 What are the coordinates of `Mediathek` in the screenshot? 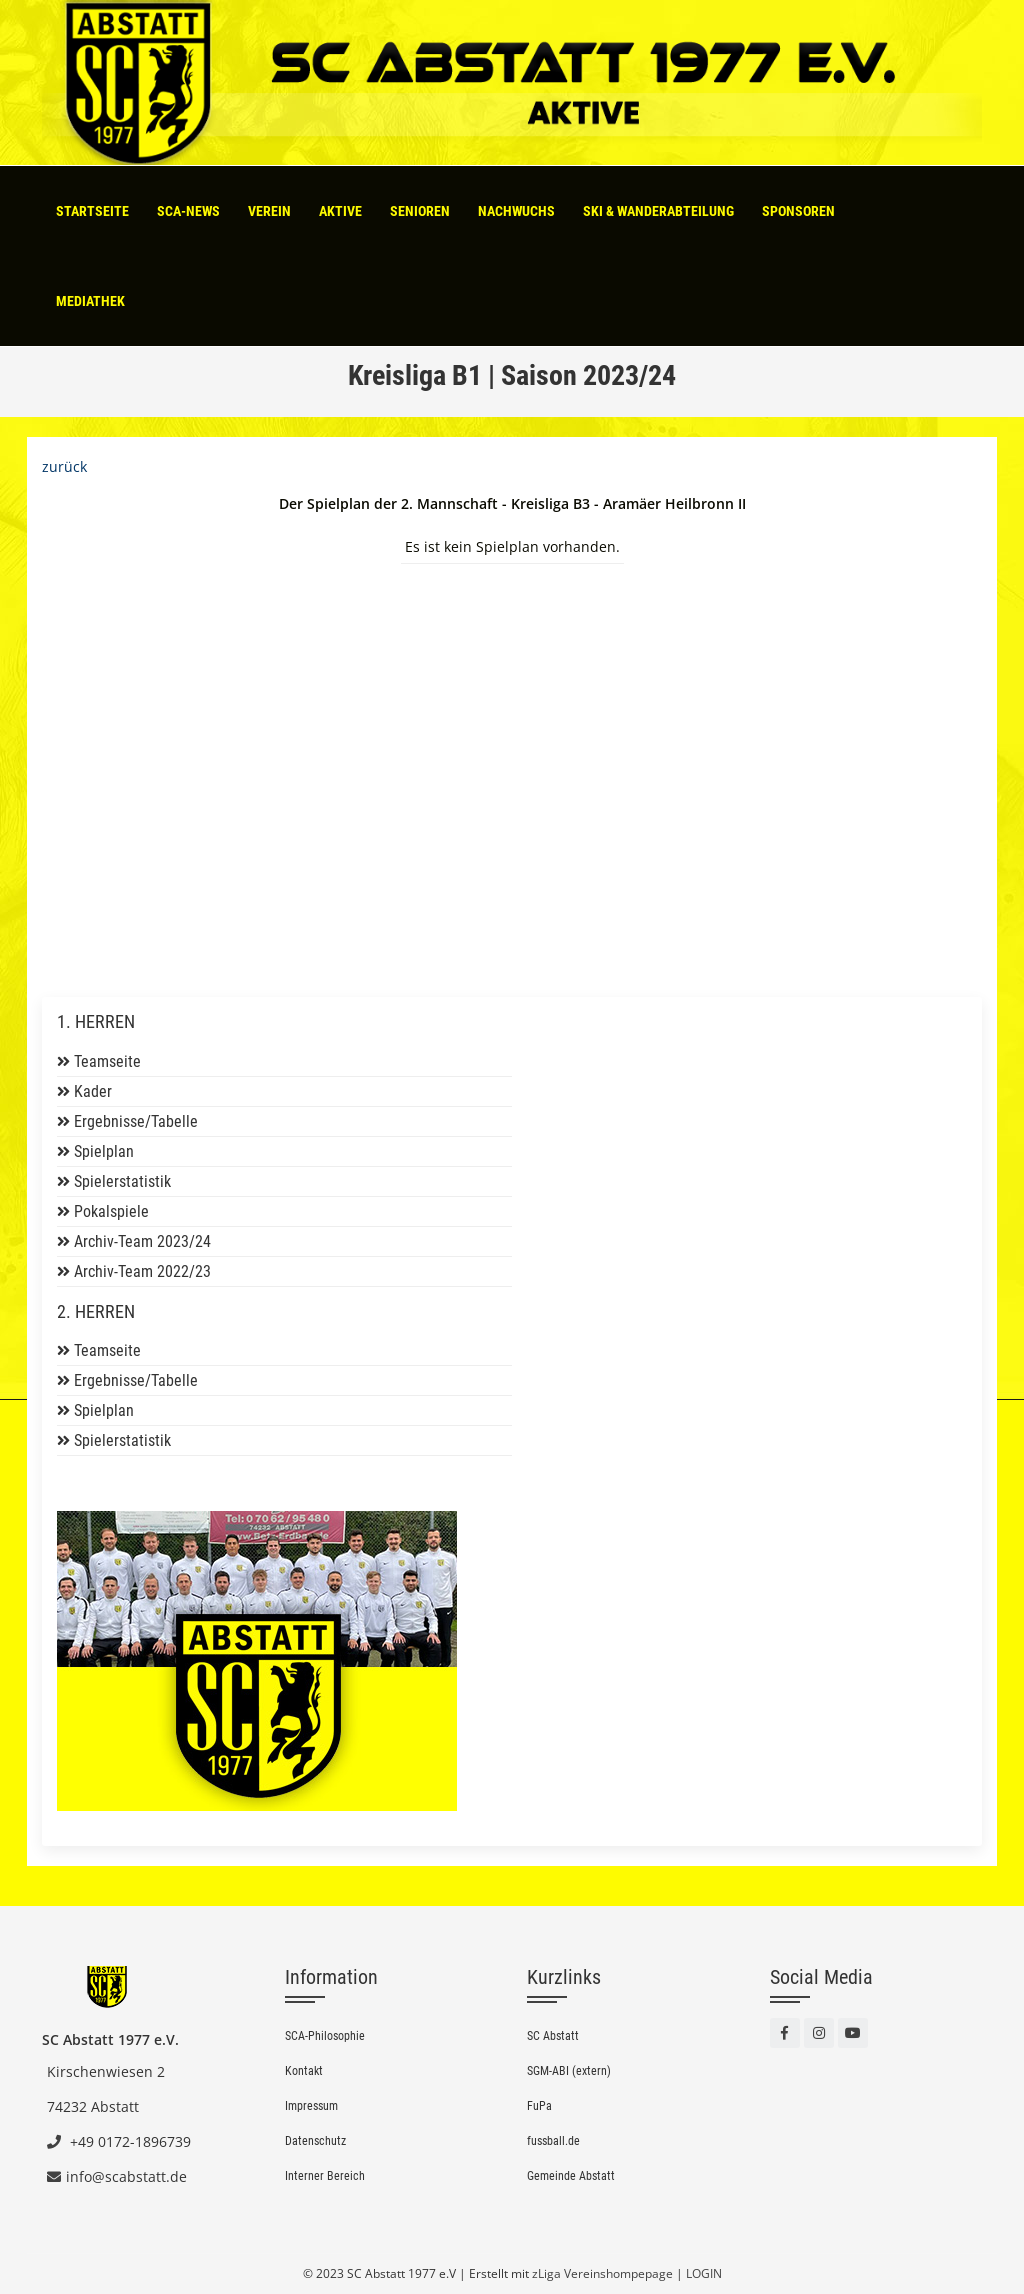 It's located at (90, 301).